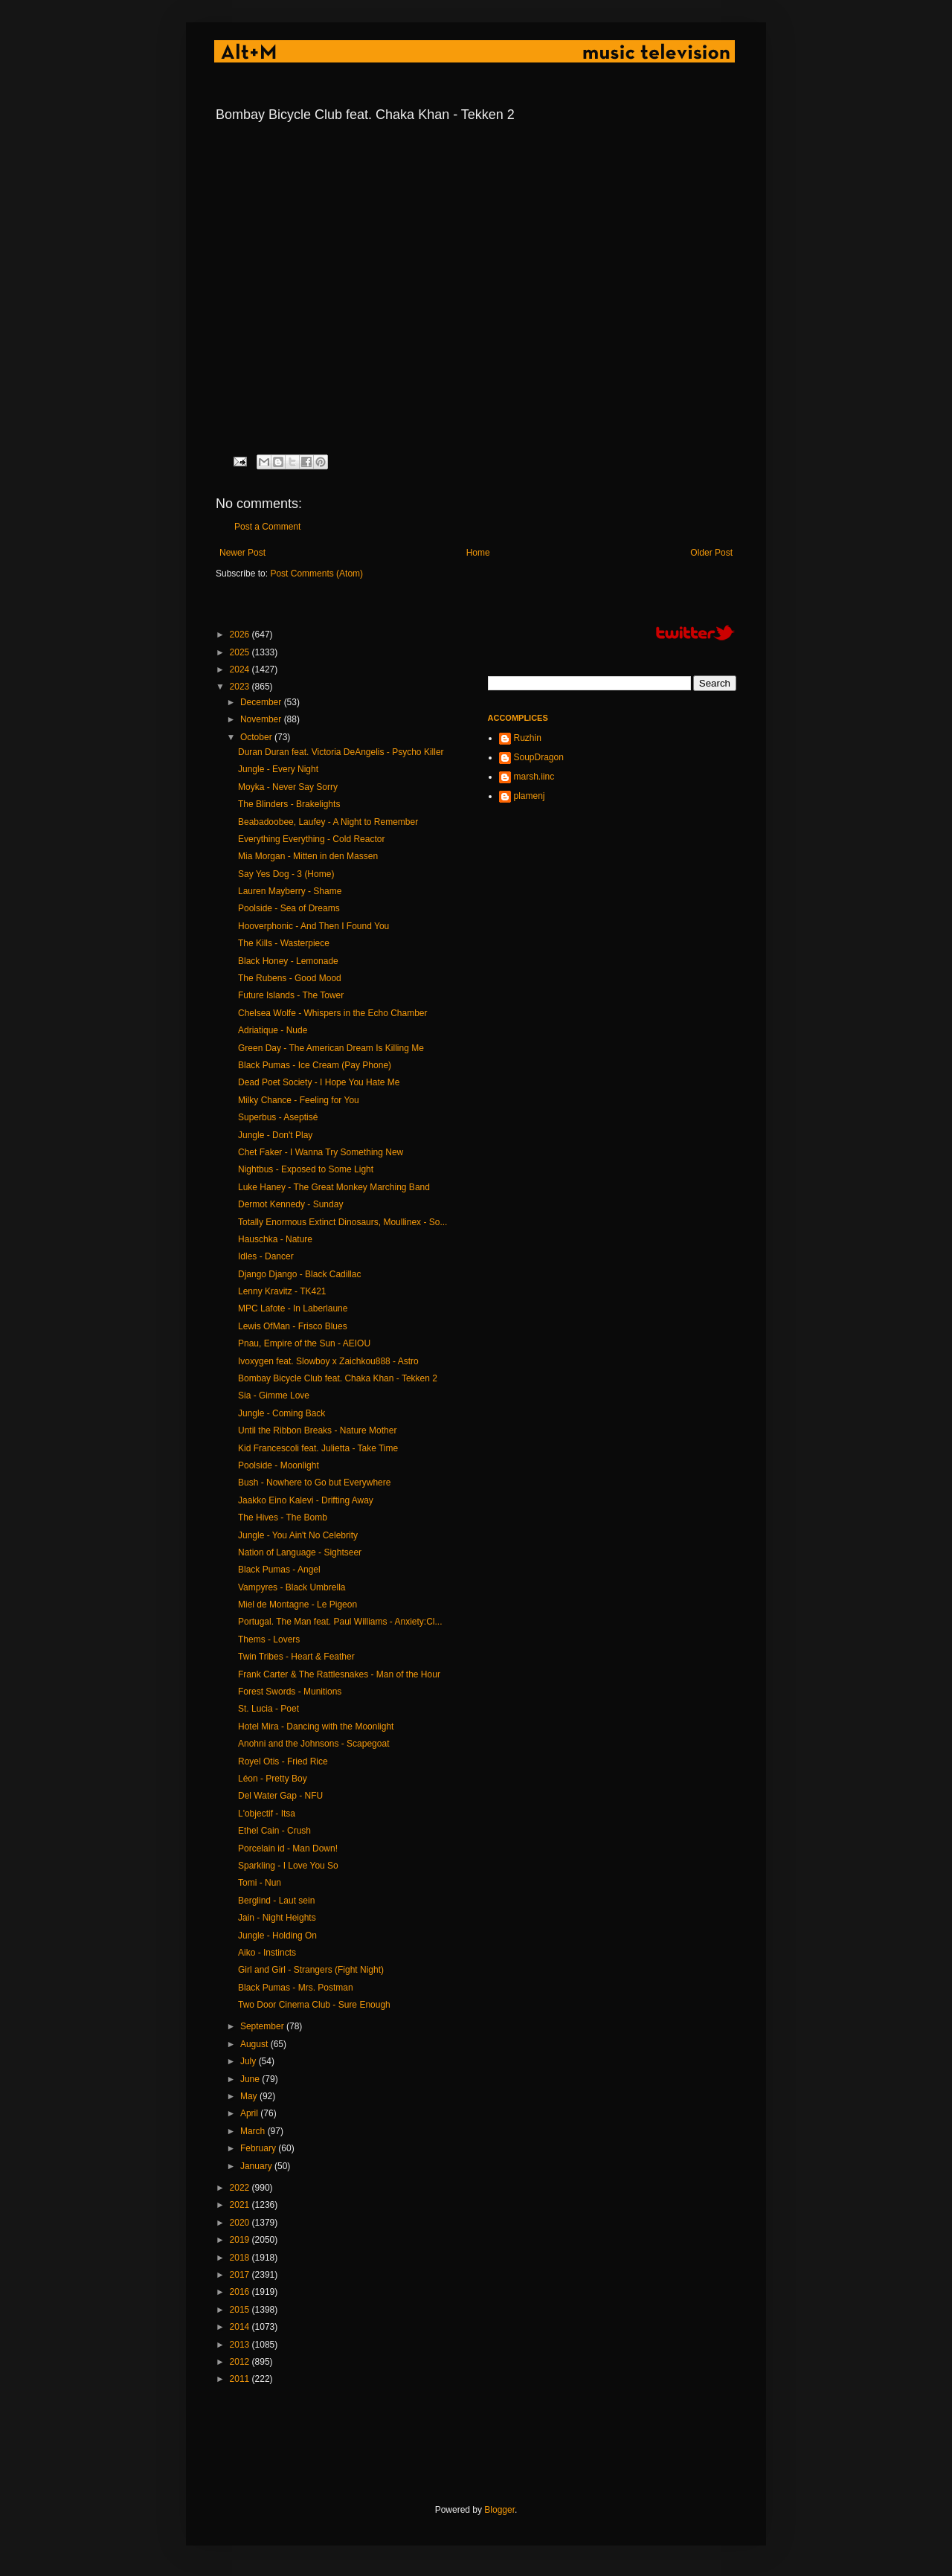  What do you see at coordinates (241, 2275) in the screenshot?
I see `2017` at bounding box center [241, 2275].